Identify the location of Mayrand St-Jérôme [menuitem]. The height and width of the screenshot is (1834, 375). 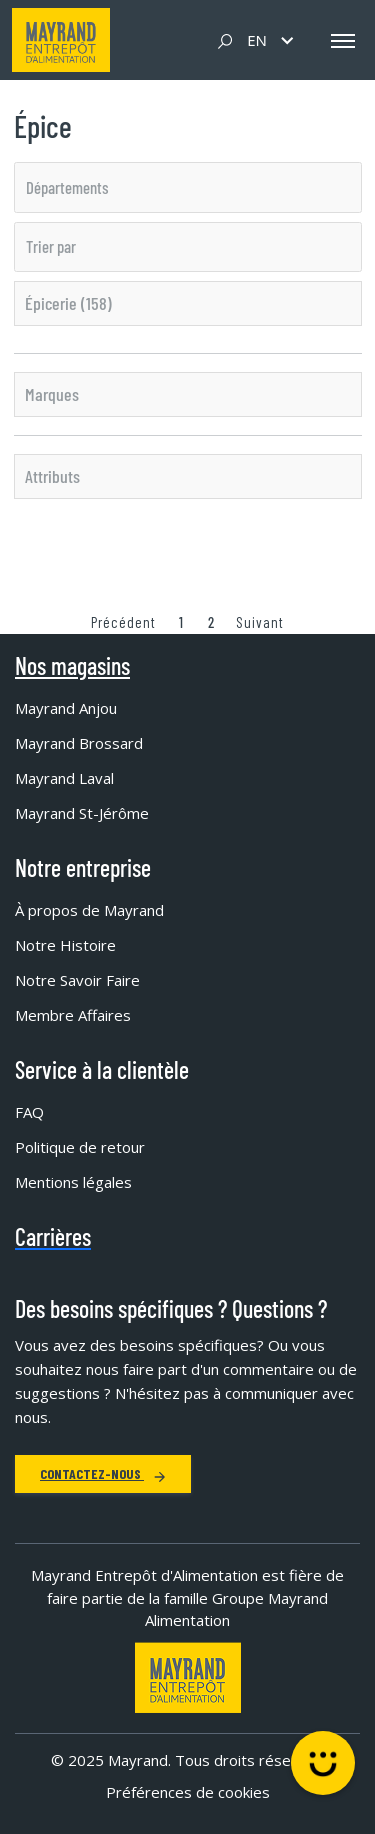
(82, 813).